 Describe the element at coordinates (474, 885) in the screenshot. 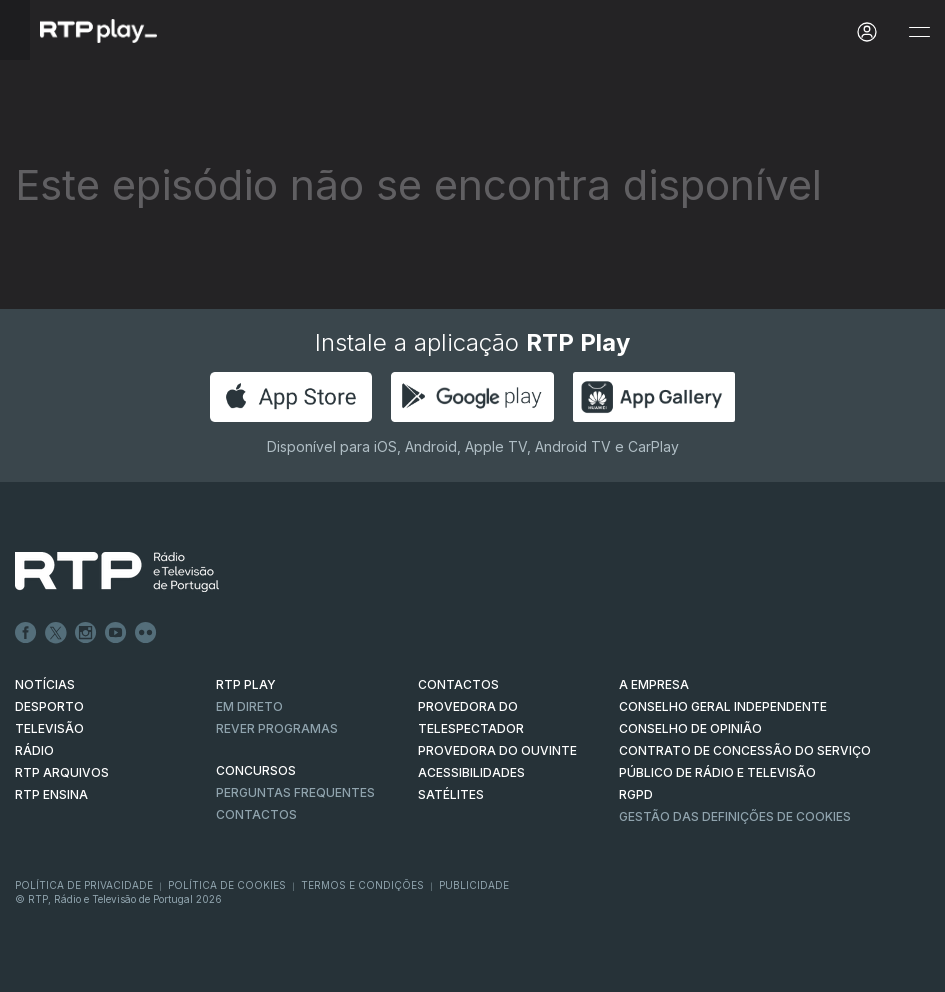

I see `Publicidade` at that location.